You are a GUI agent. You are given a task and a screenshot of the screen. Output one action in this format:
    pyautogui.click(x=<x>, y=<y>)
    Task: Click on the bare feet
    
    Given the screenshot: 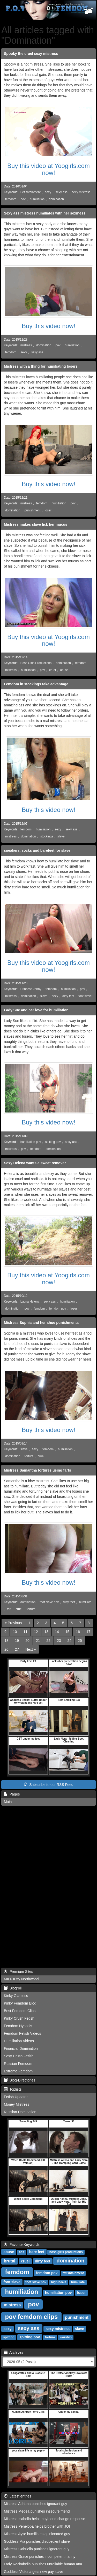 What is the action you would take?
    pyautogui.click(x=36, y=2252)
    